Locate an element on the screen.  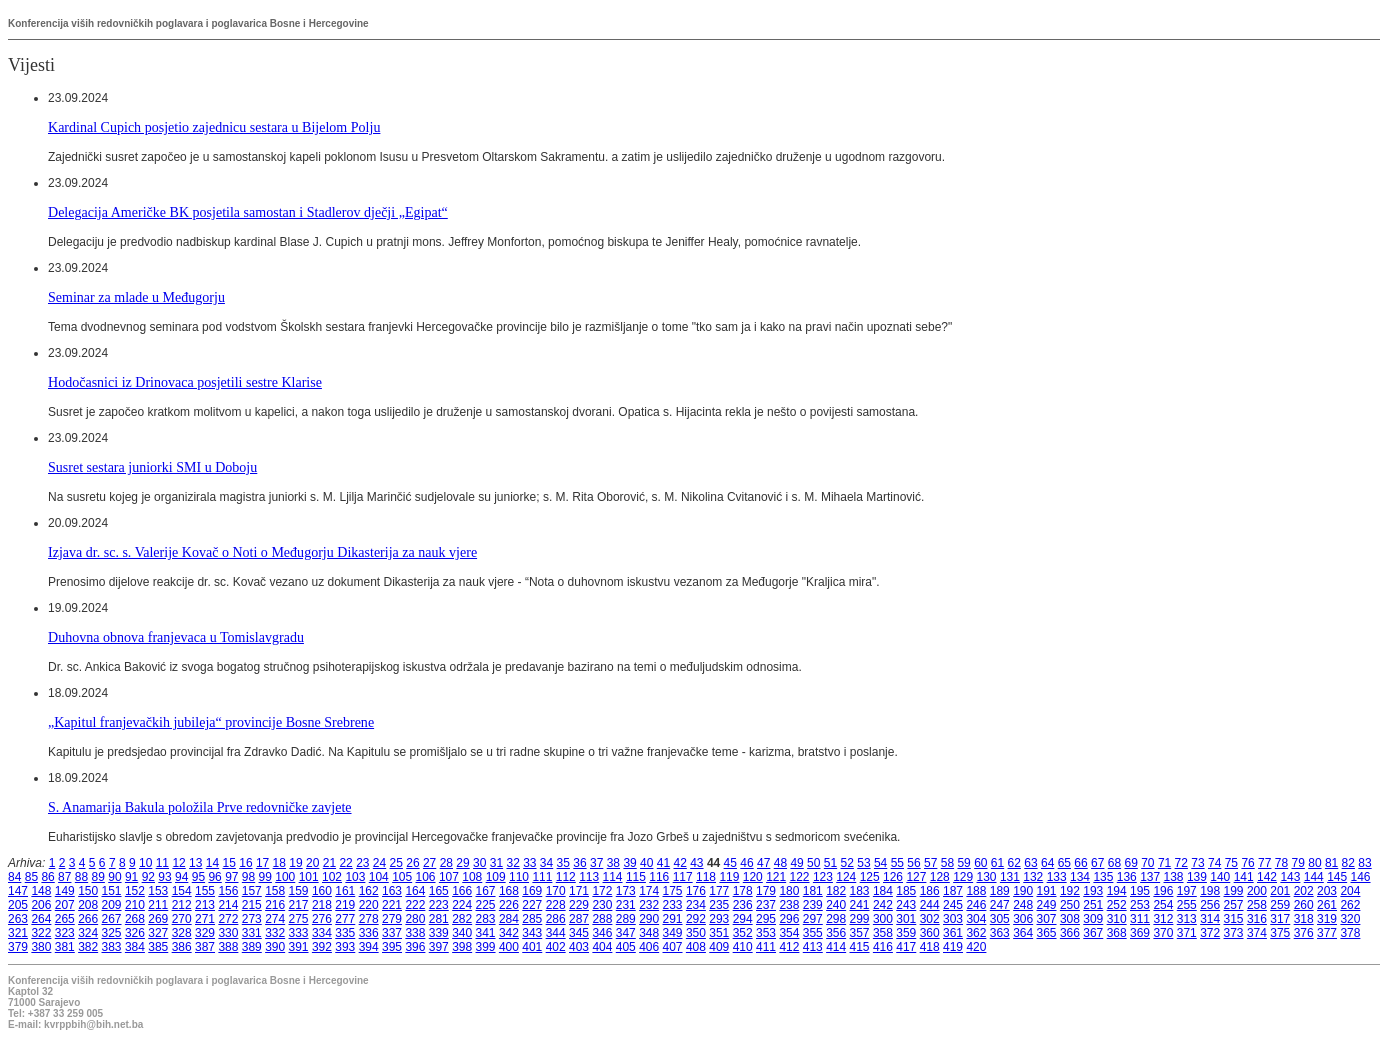
384 is located at coordinates (135, 947).